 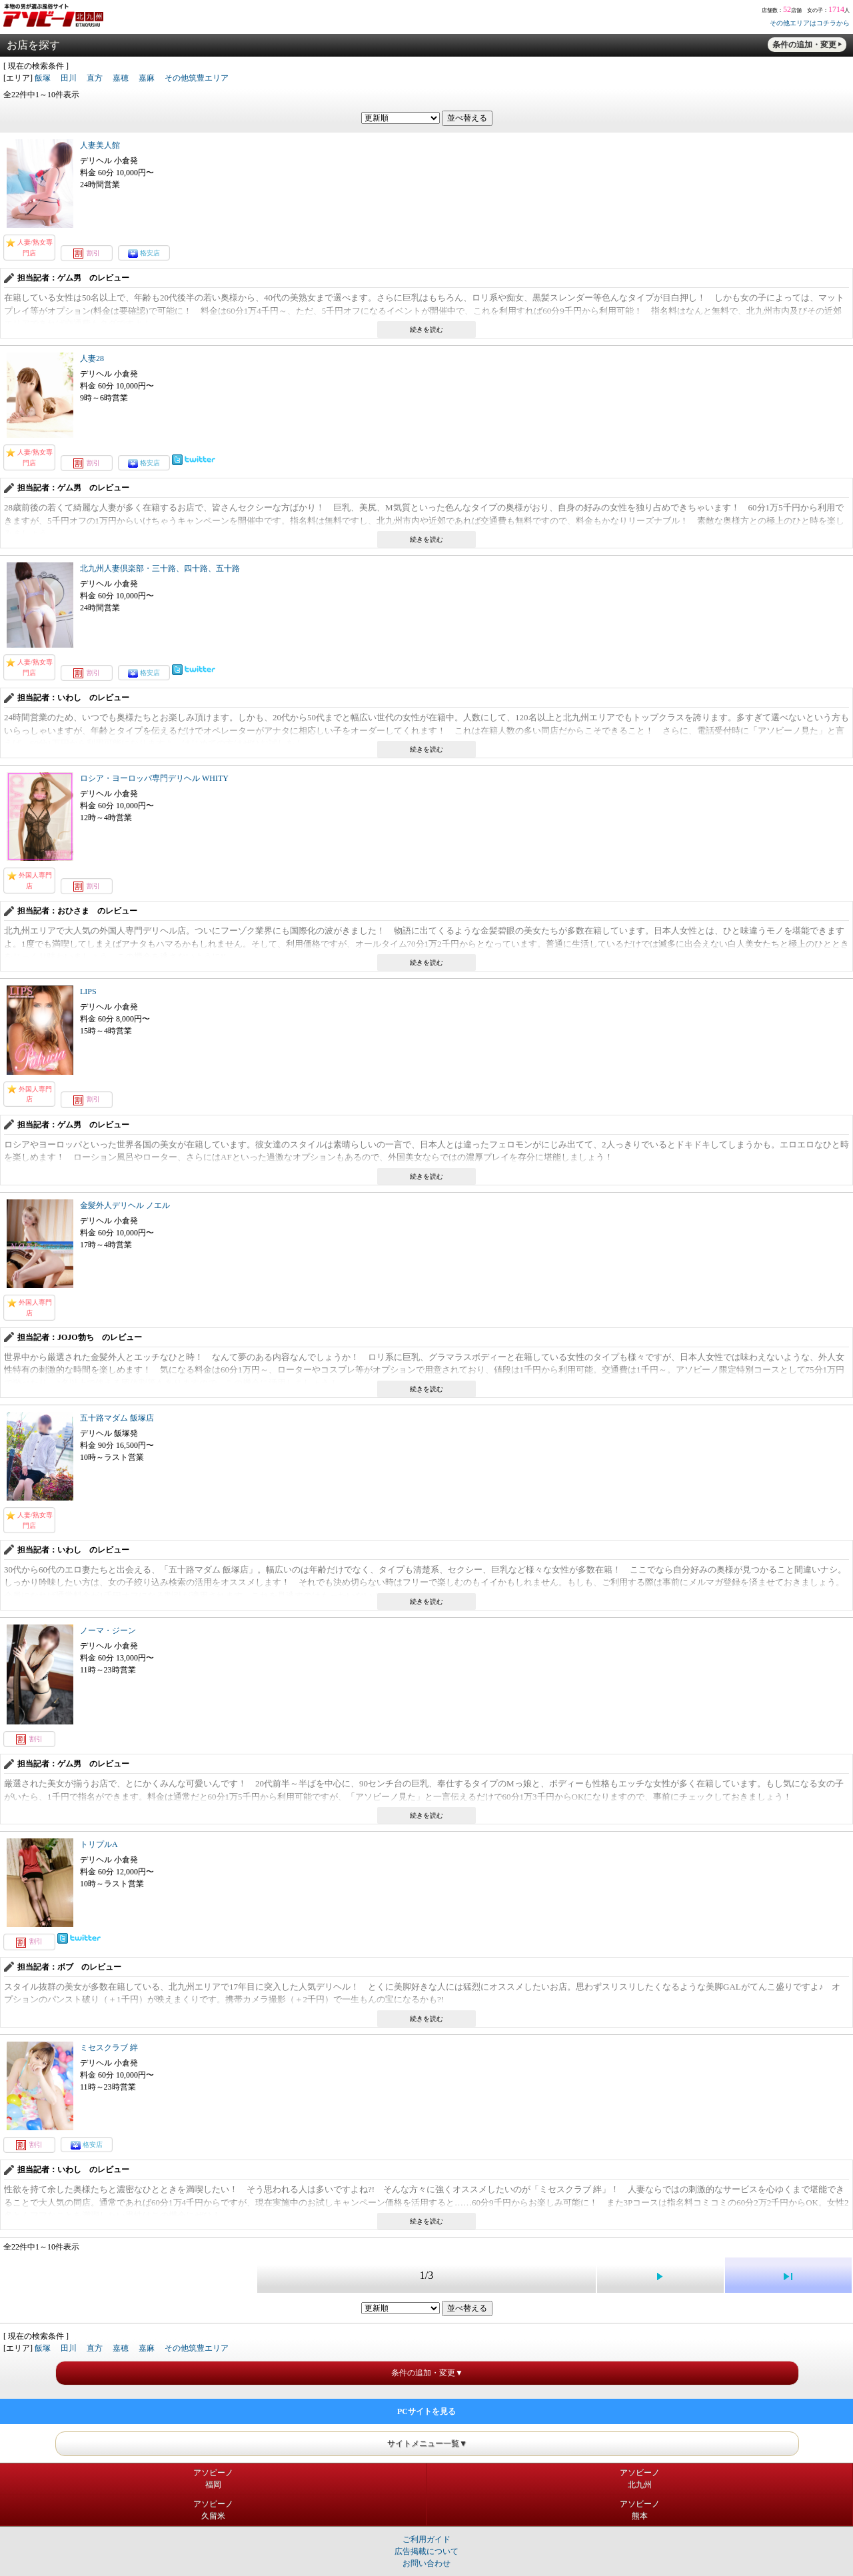 I want to click on その他エリアはコチラから, so click(x=810, y=23).